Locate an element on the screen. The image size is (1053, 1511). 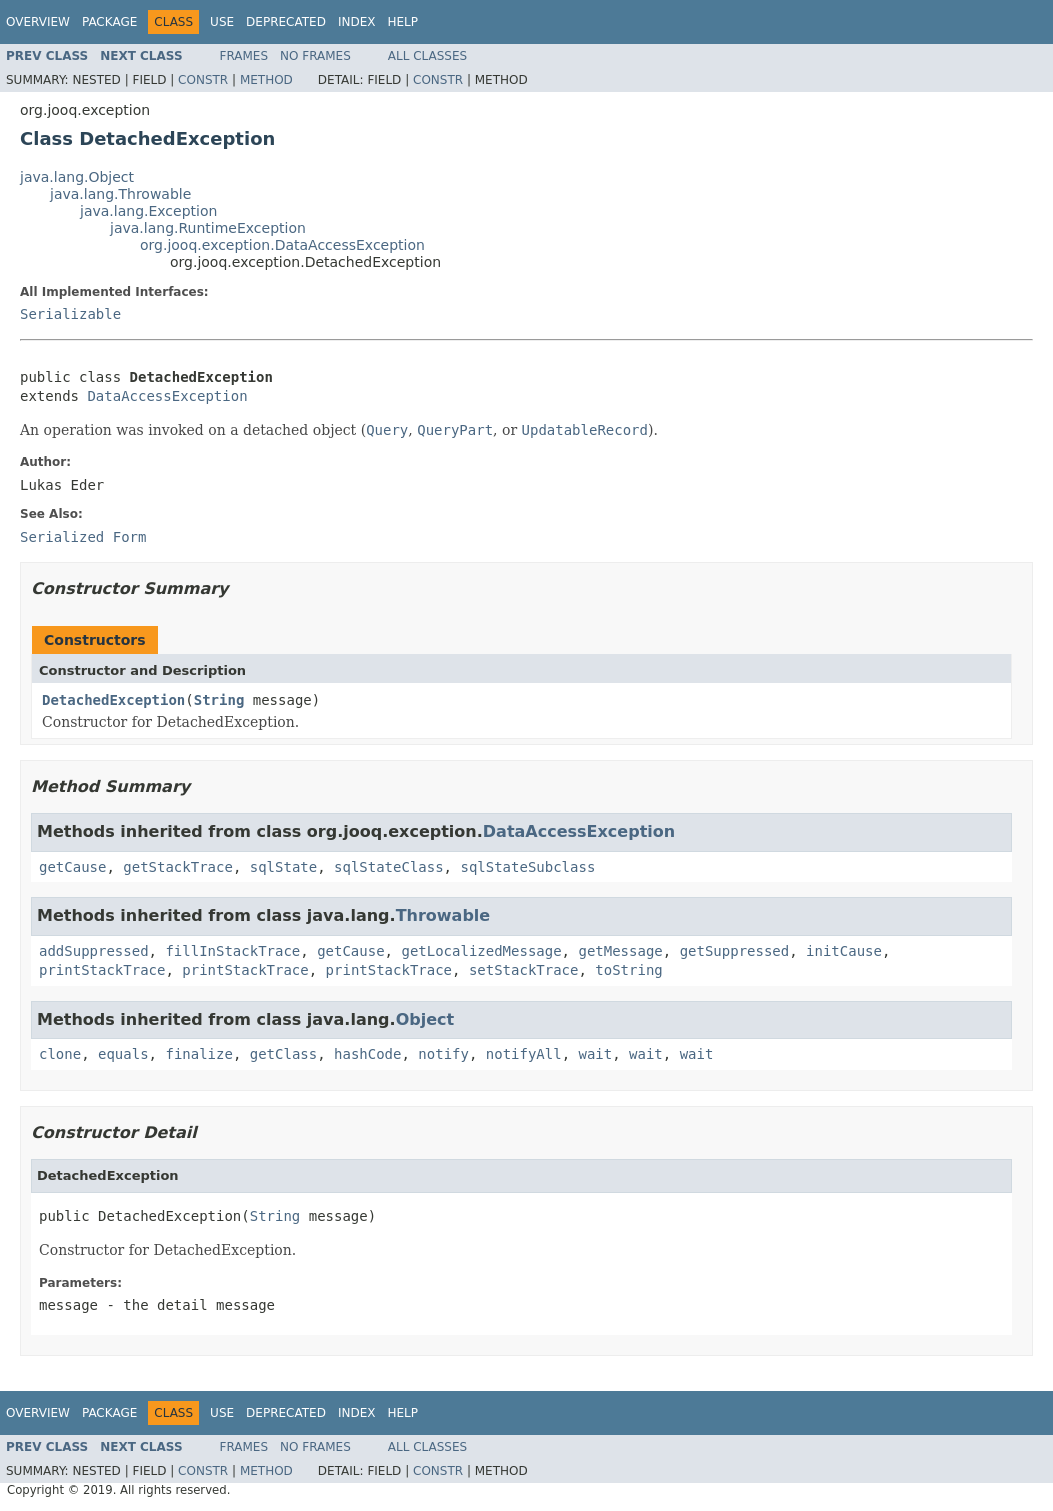
getLocalizedMessage is located at coordinates (481, 951).